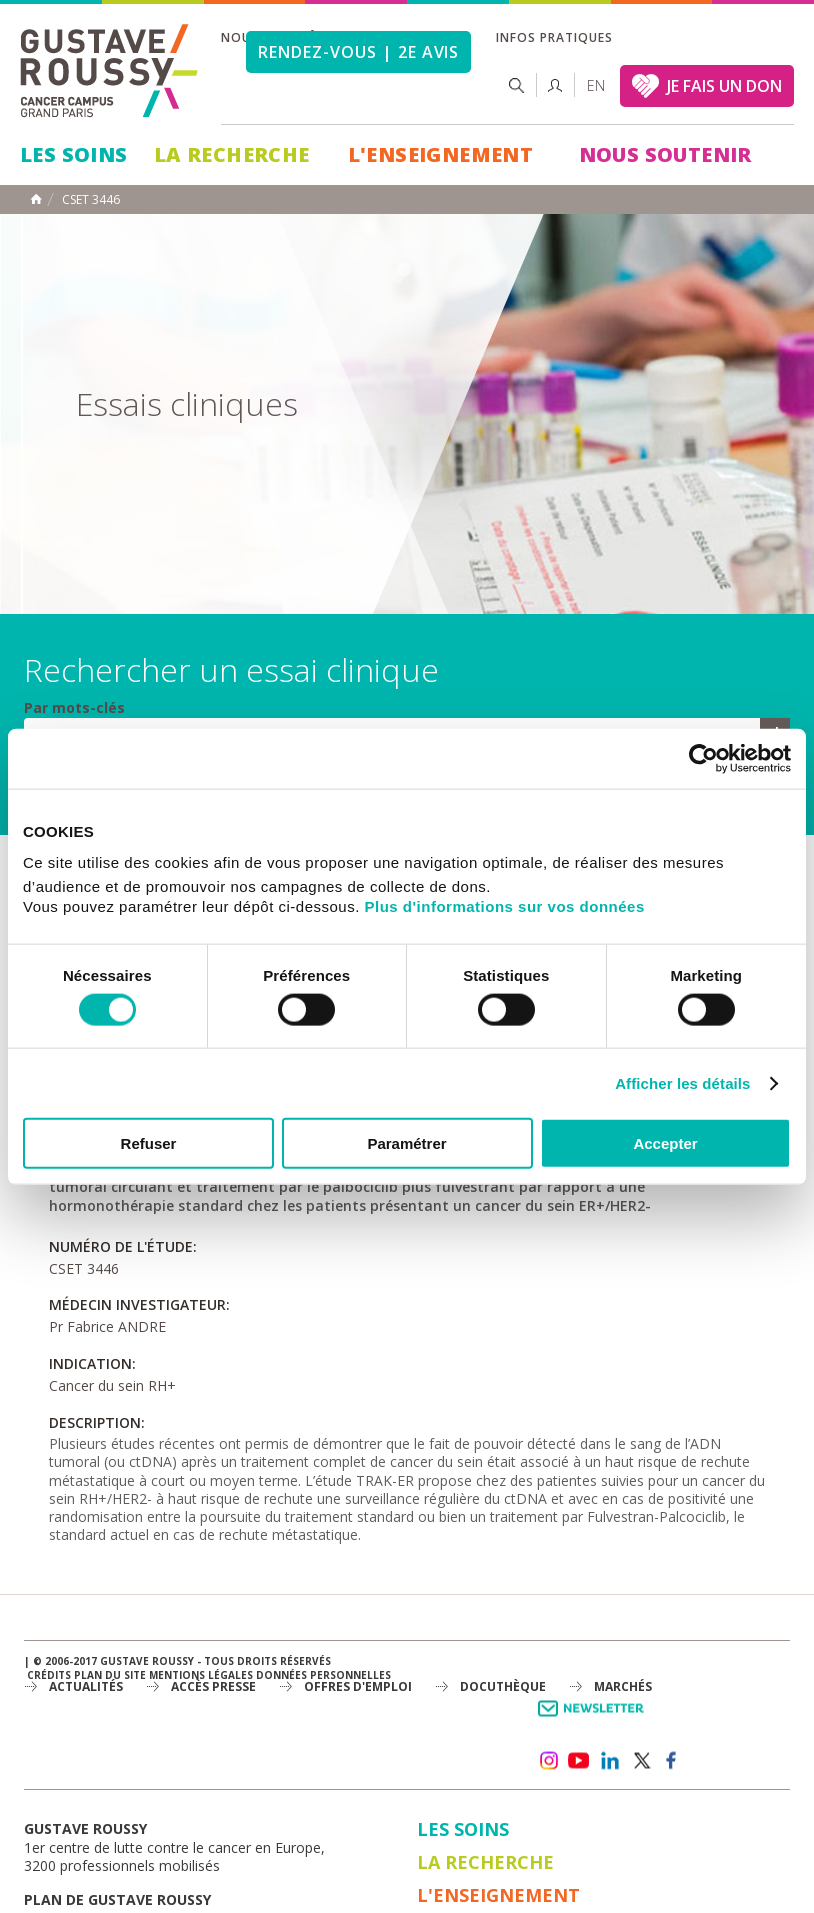  Describe the element at coordinates (213, 1686) in the screenshot. I see `accès presse` at that location.